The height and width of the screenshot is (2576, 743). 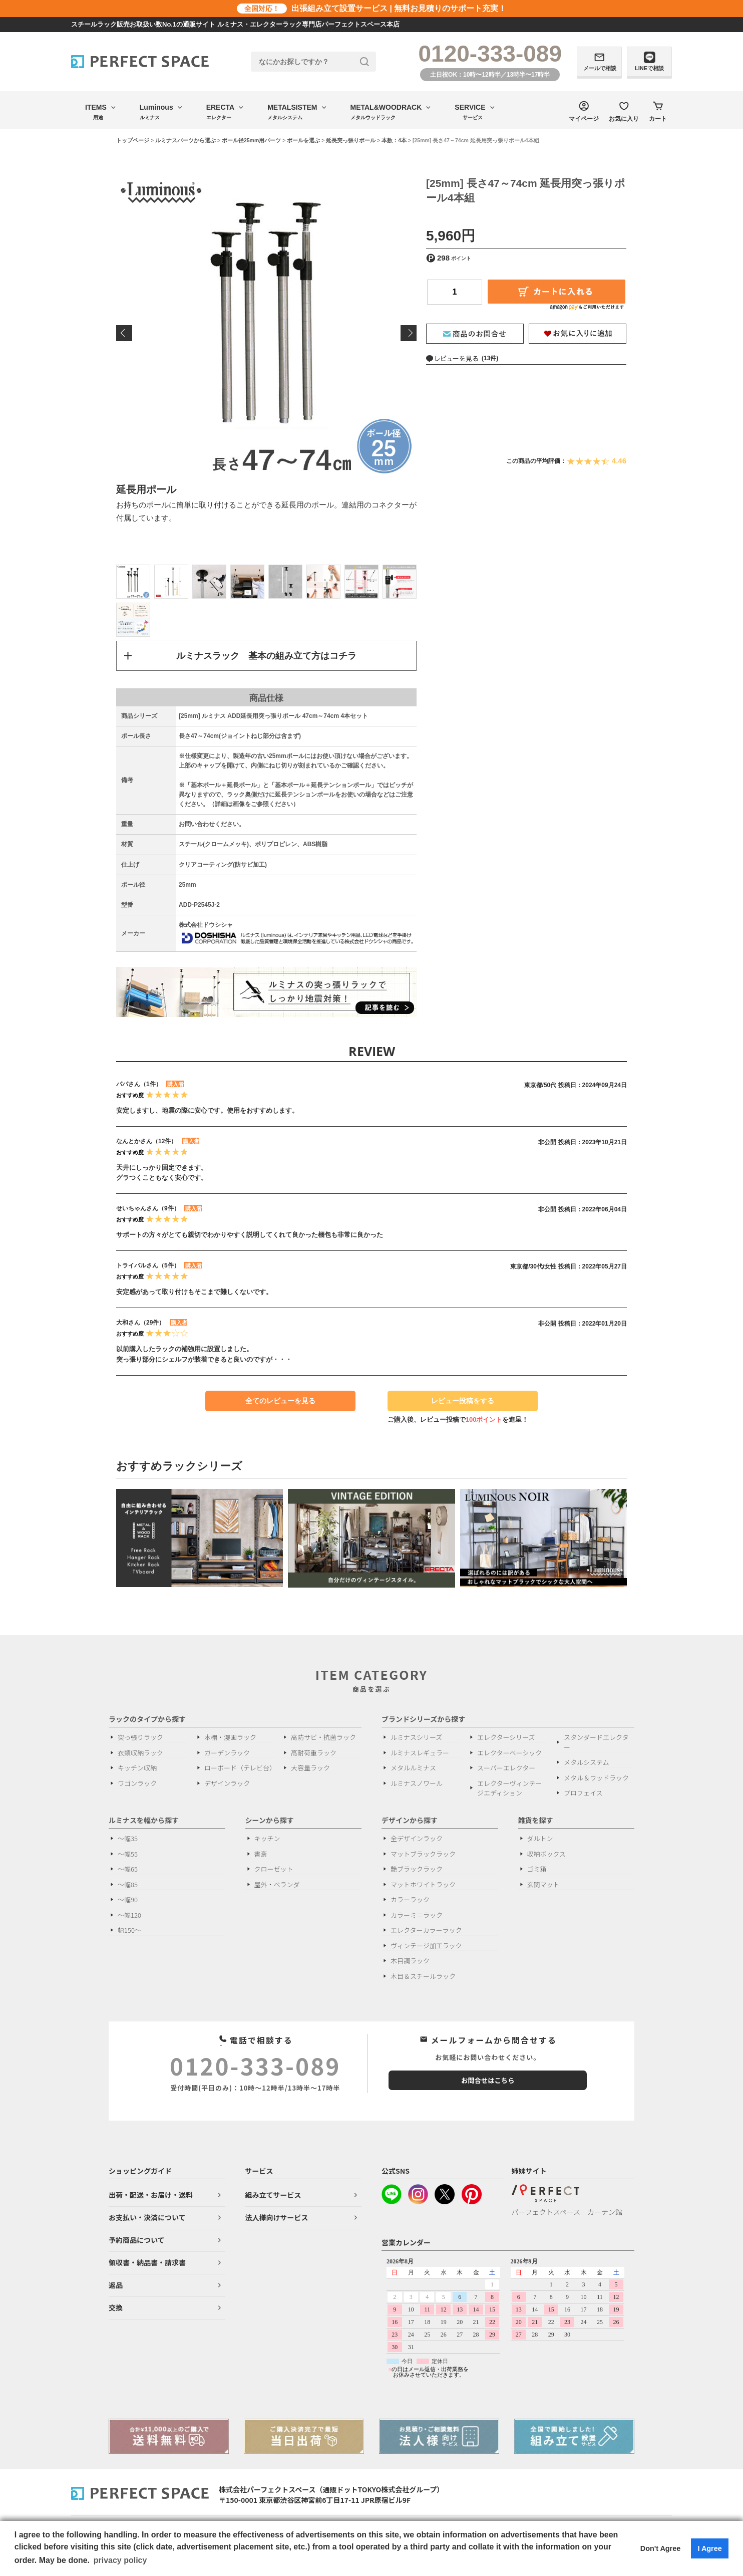 What do you see at coordinates (140, 1323) in the screenshot?
I see `大和さん（29件）` at bounding box center [140, 1323].